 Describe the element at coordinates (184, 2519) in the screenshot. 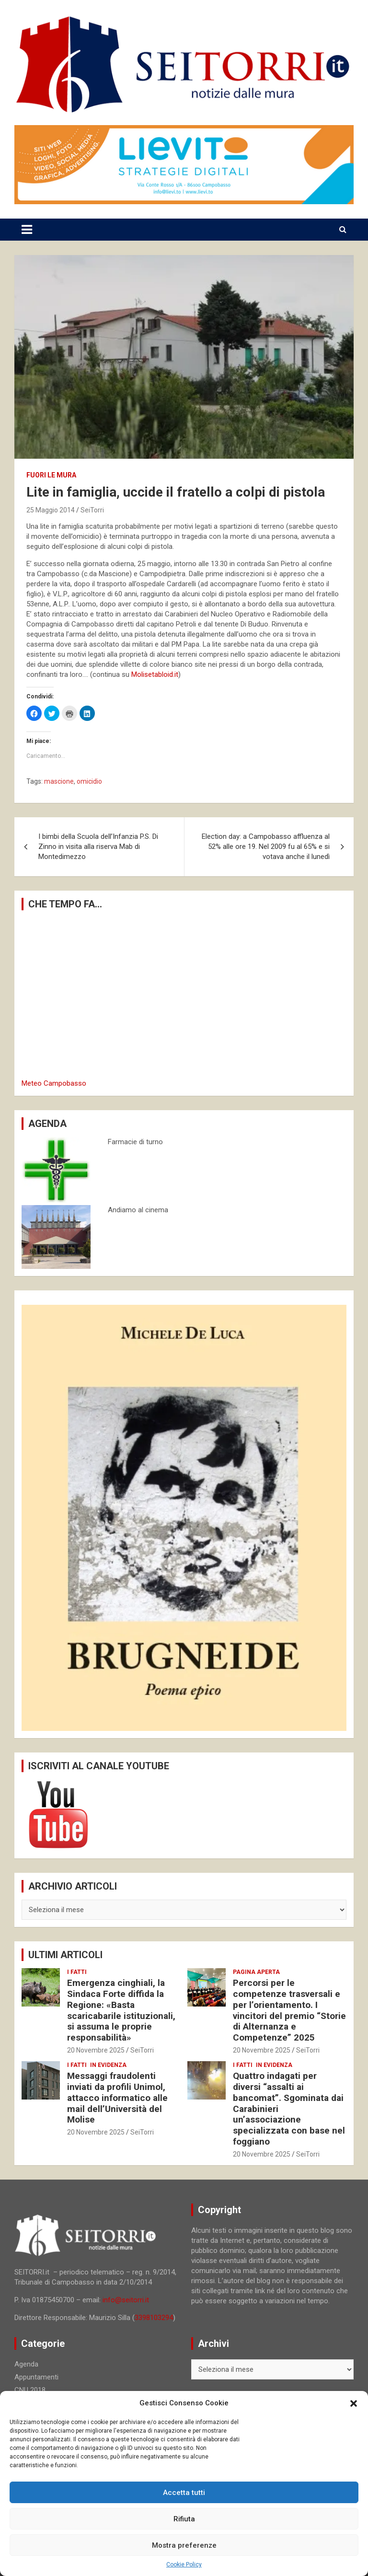

I see `Rifiuta` at that location.